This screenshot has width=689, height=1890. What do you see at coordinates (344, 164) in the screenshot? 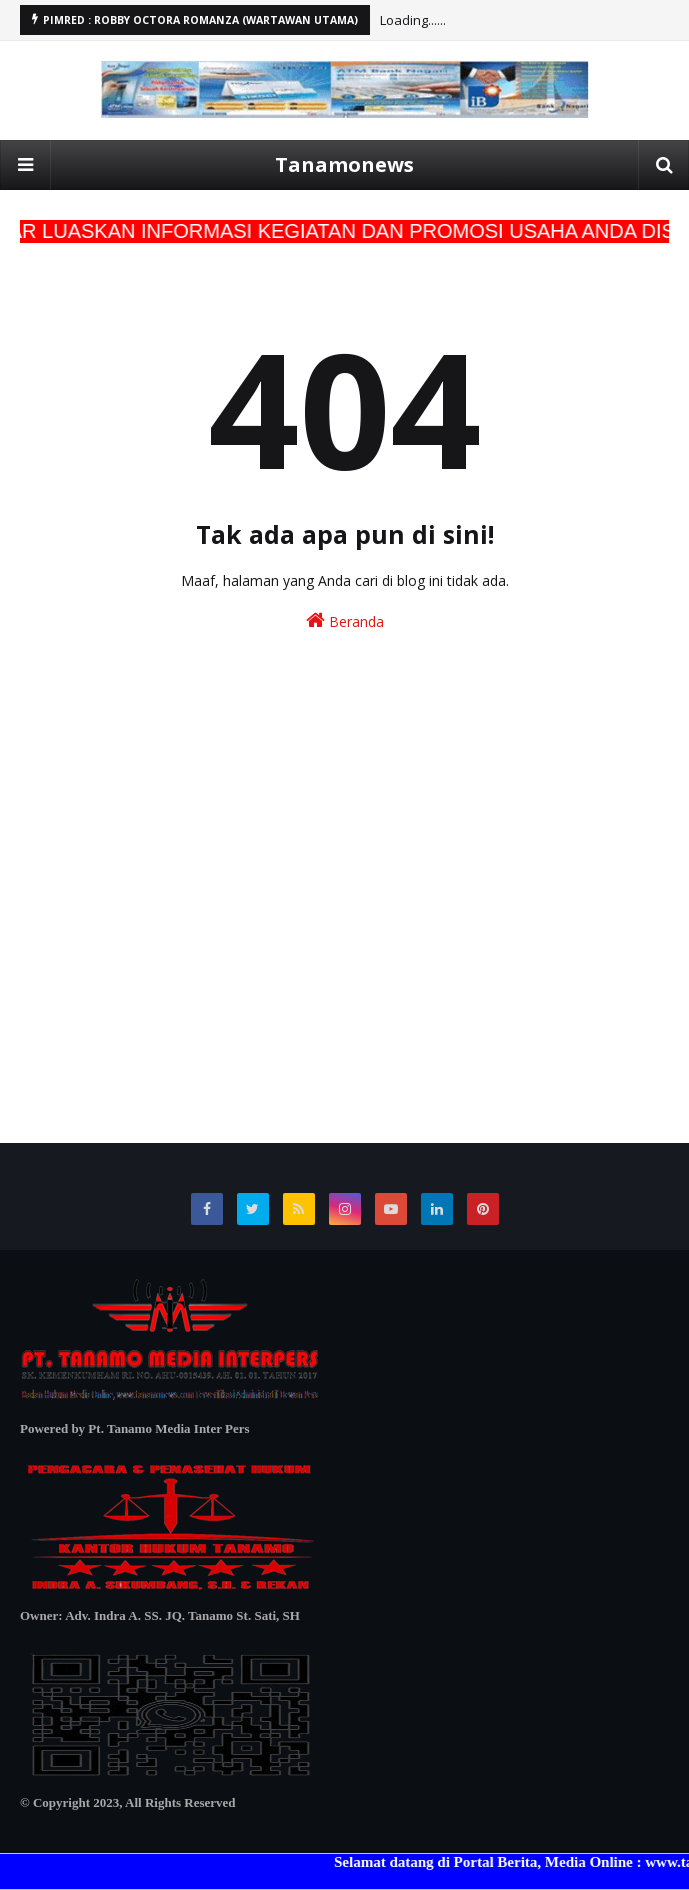
I see `Tanamonews` at bounding box center [344, 164].